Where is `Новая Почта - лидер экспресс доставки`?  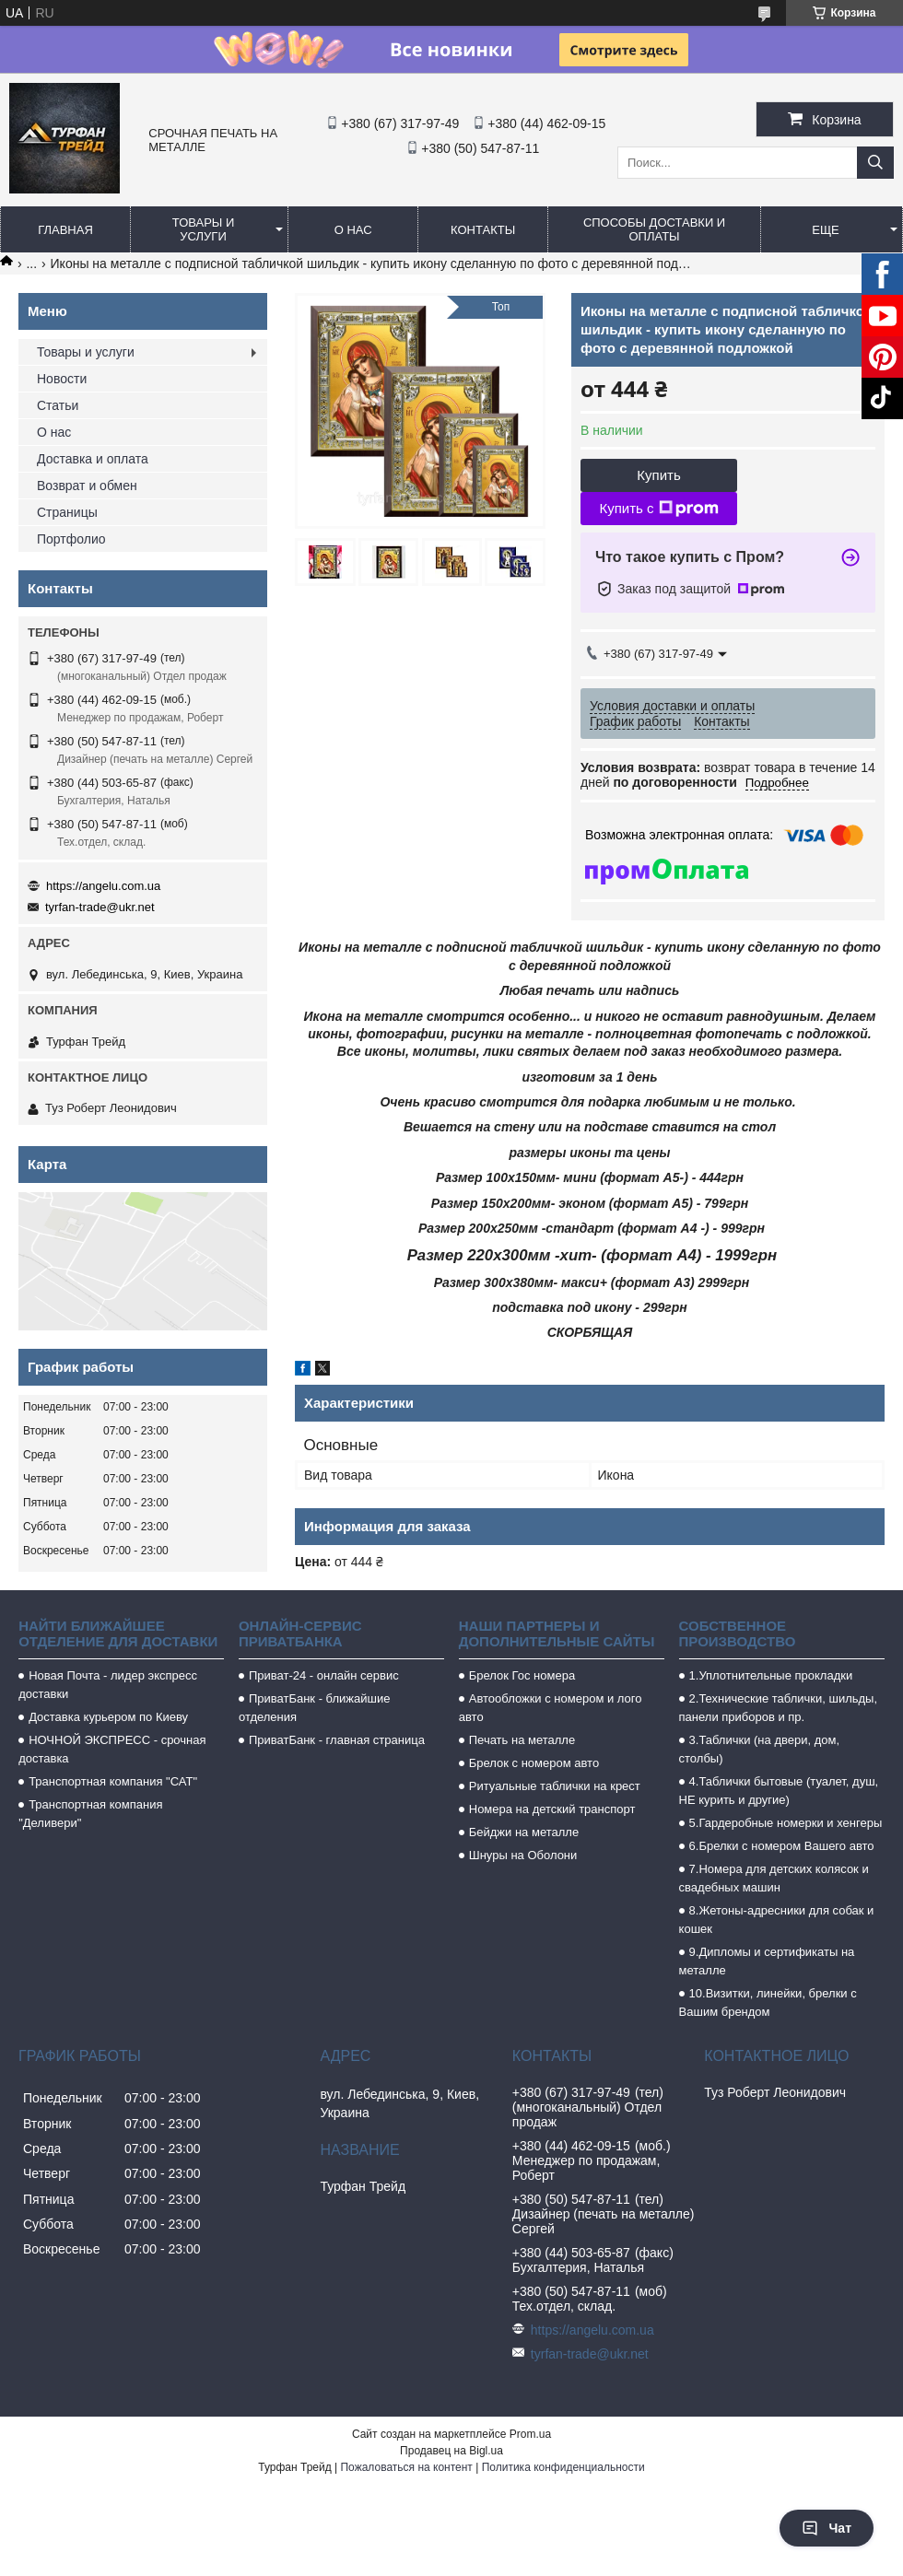 Новая Почта - лидер экспресс доставки is located at coordinates (107, 1685).